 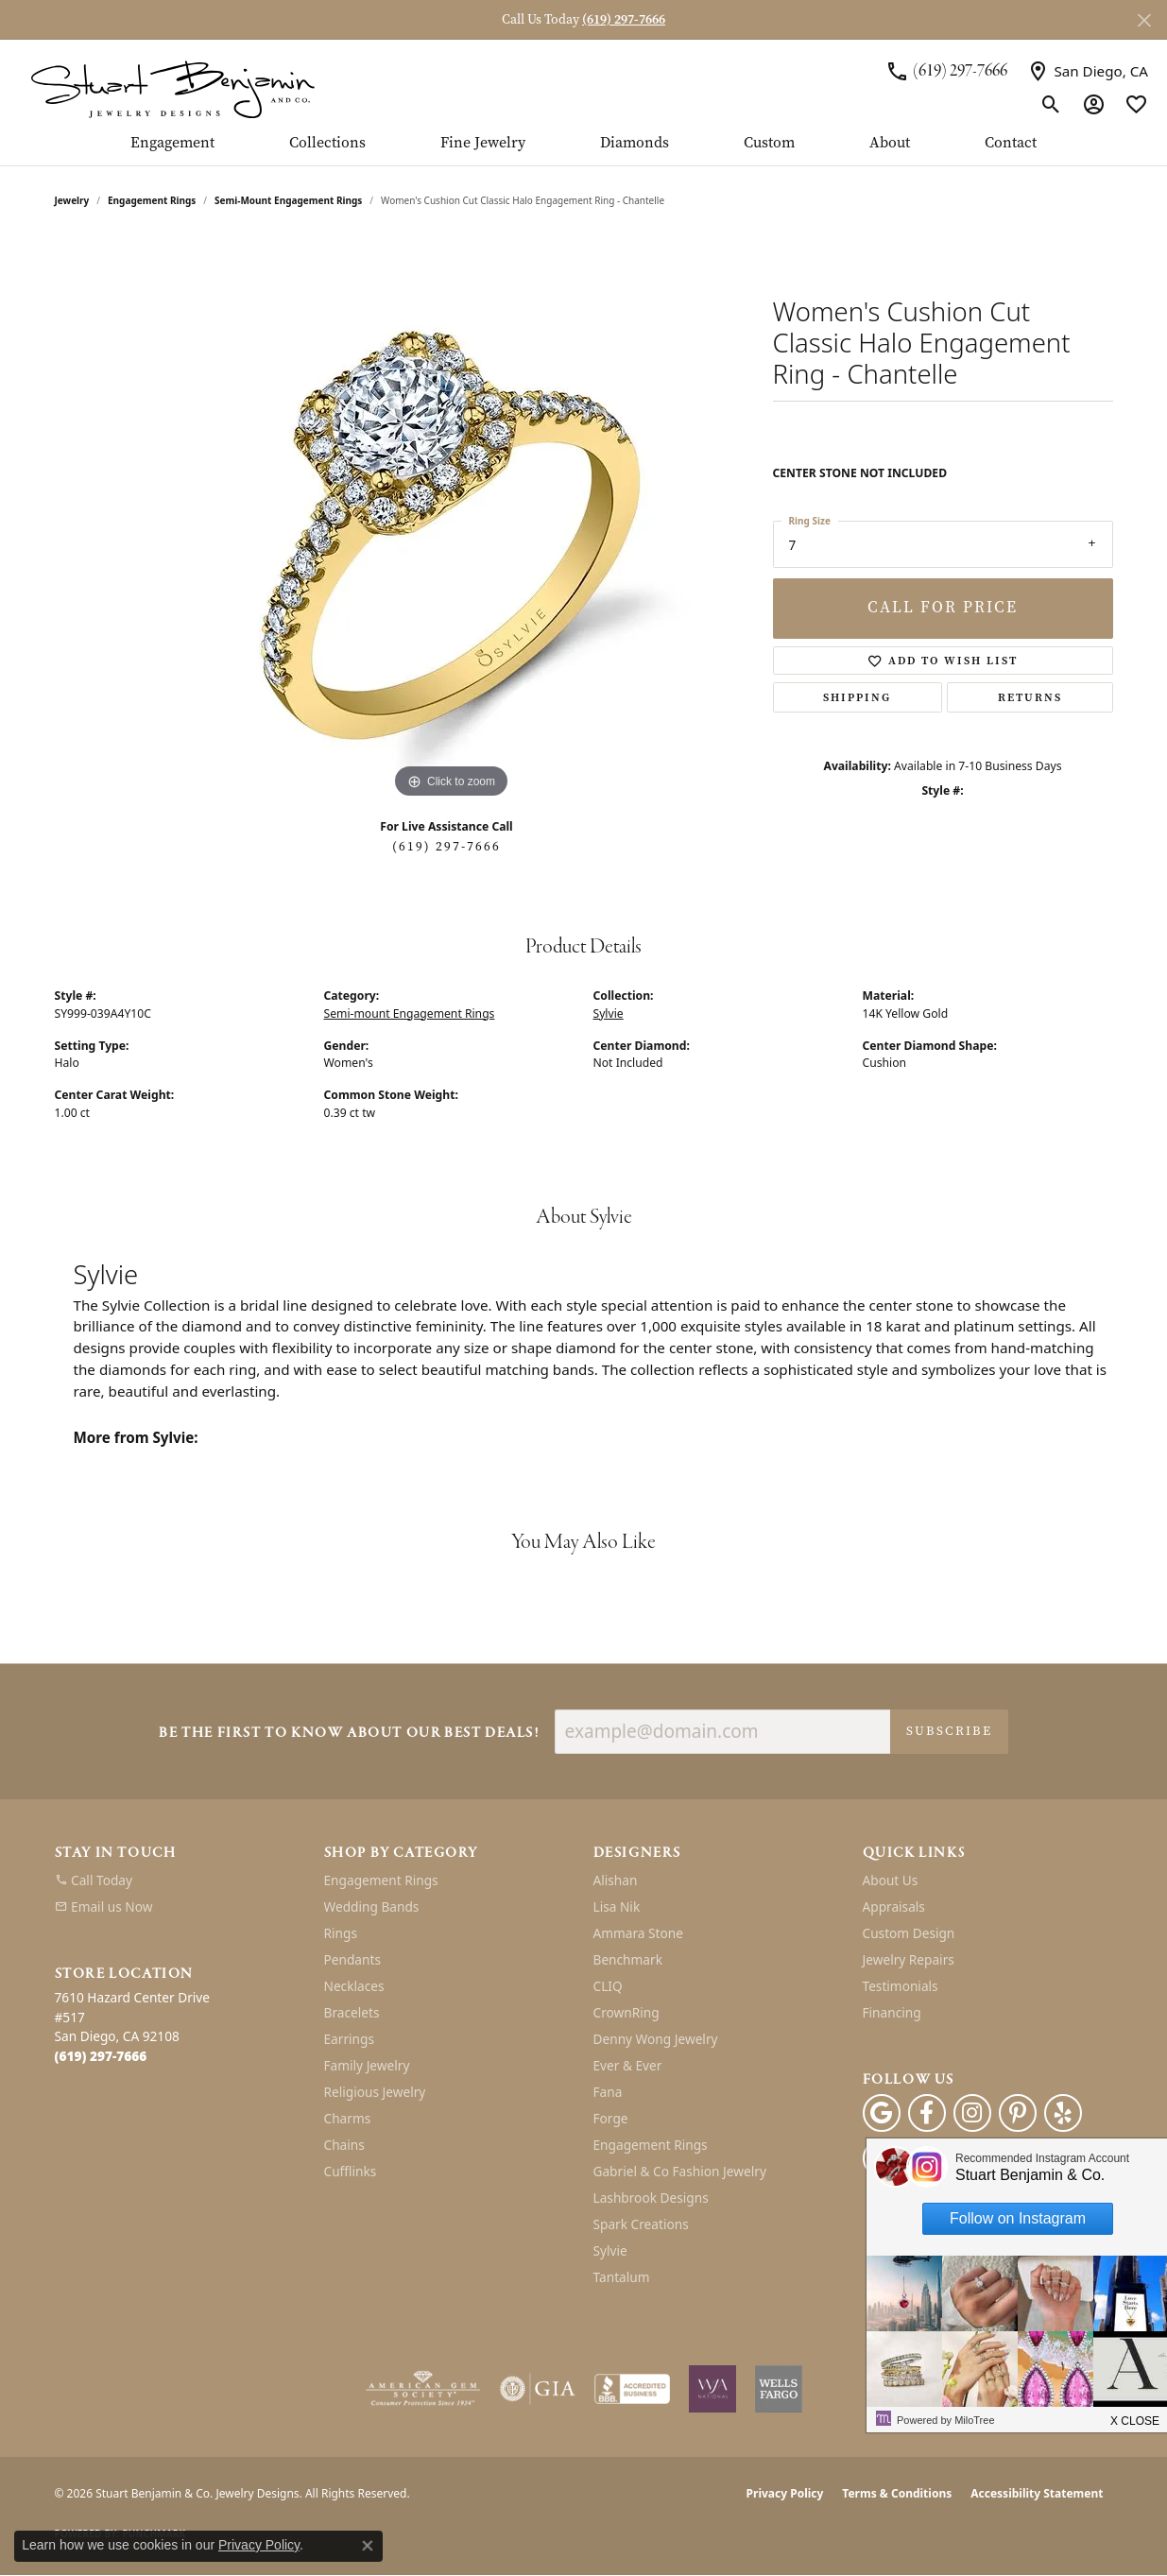 I want to click on Collections, so click(x=327, y=143).